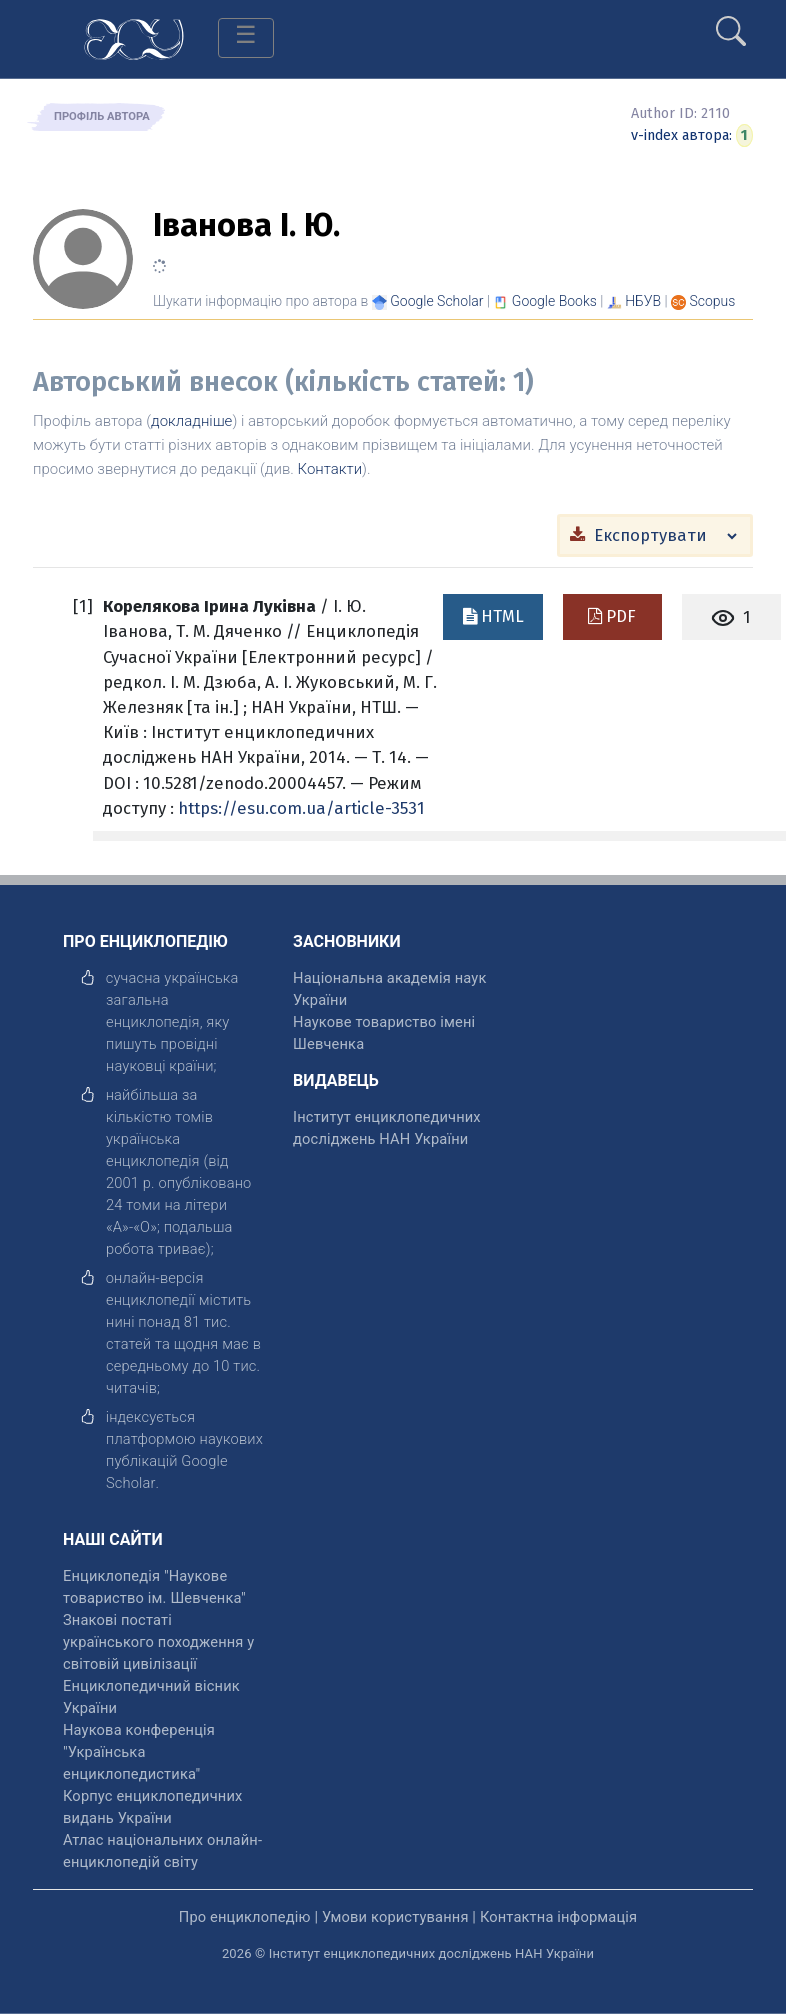 Image resolution: width=786 pixels, height=2014 pixels. Describe the element at coordinates (301, 808) in the screenshot. I see `https://esu.com.ua/article-3531` at that location.